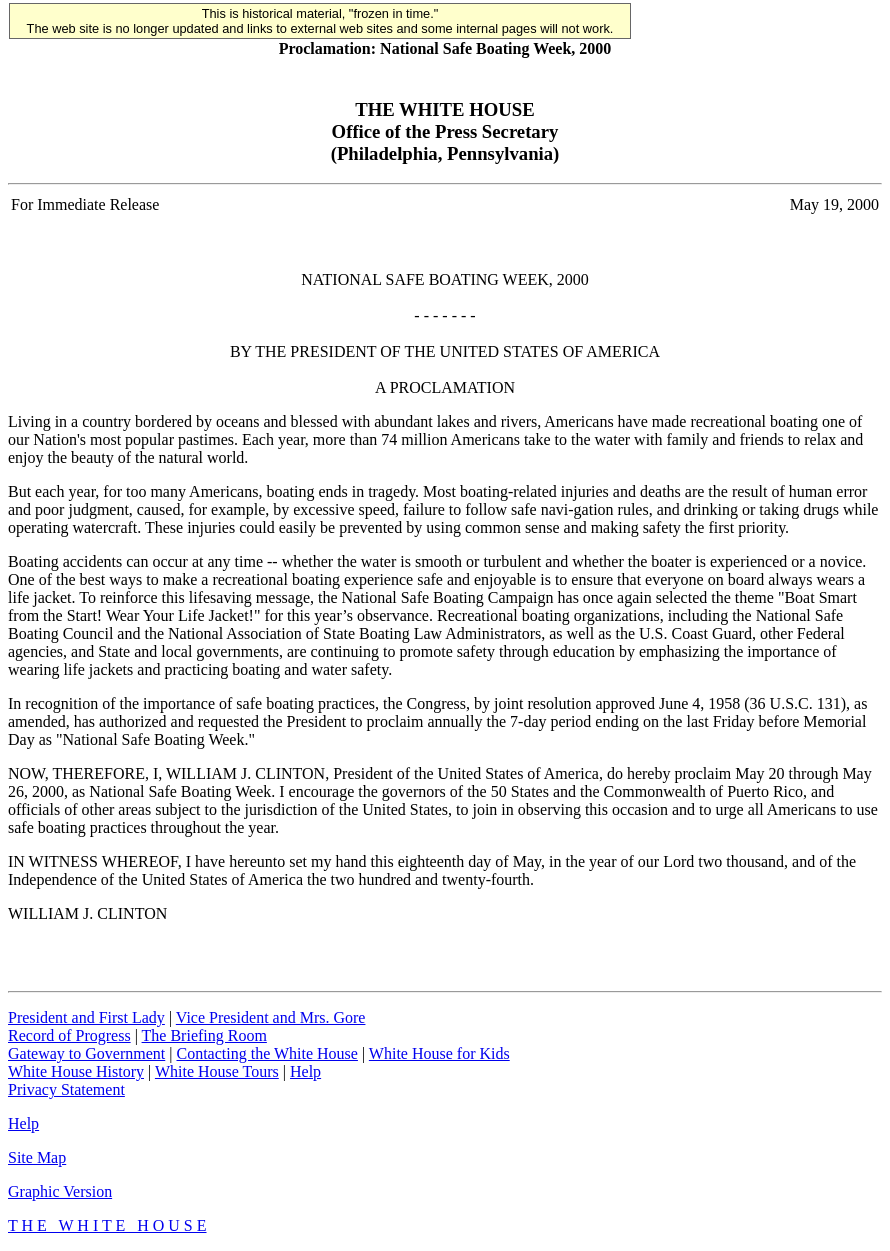 This screenshot has width=890, height=1251. Describe the element at coordinates (204, 1035) in the screenshot. I see `The Briefing Room` at that location.